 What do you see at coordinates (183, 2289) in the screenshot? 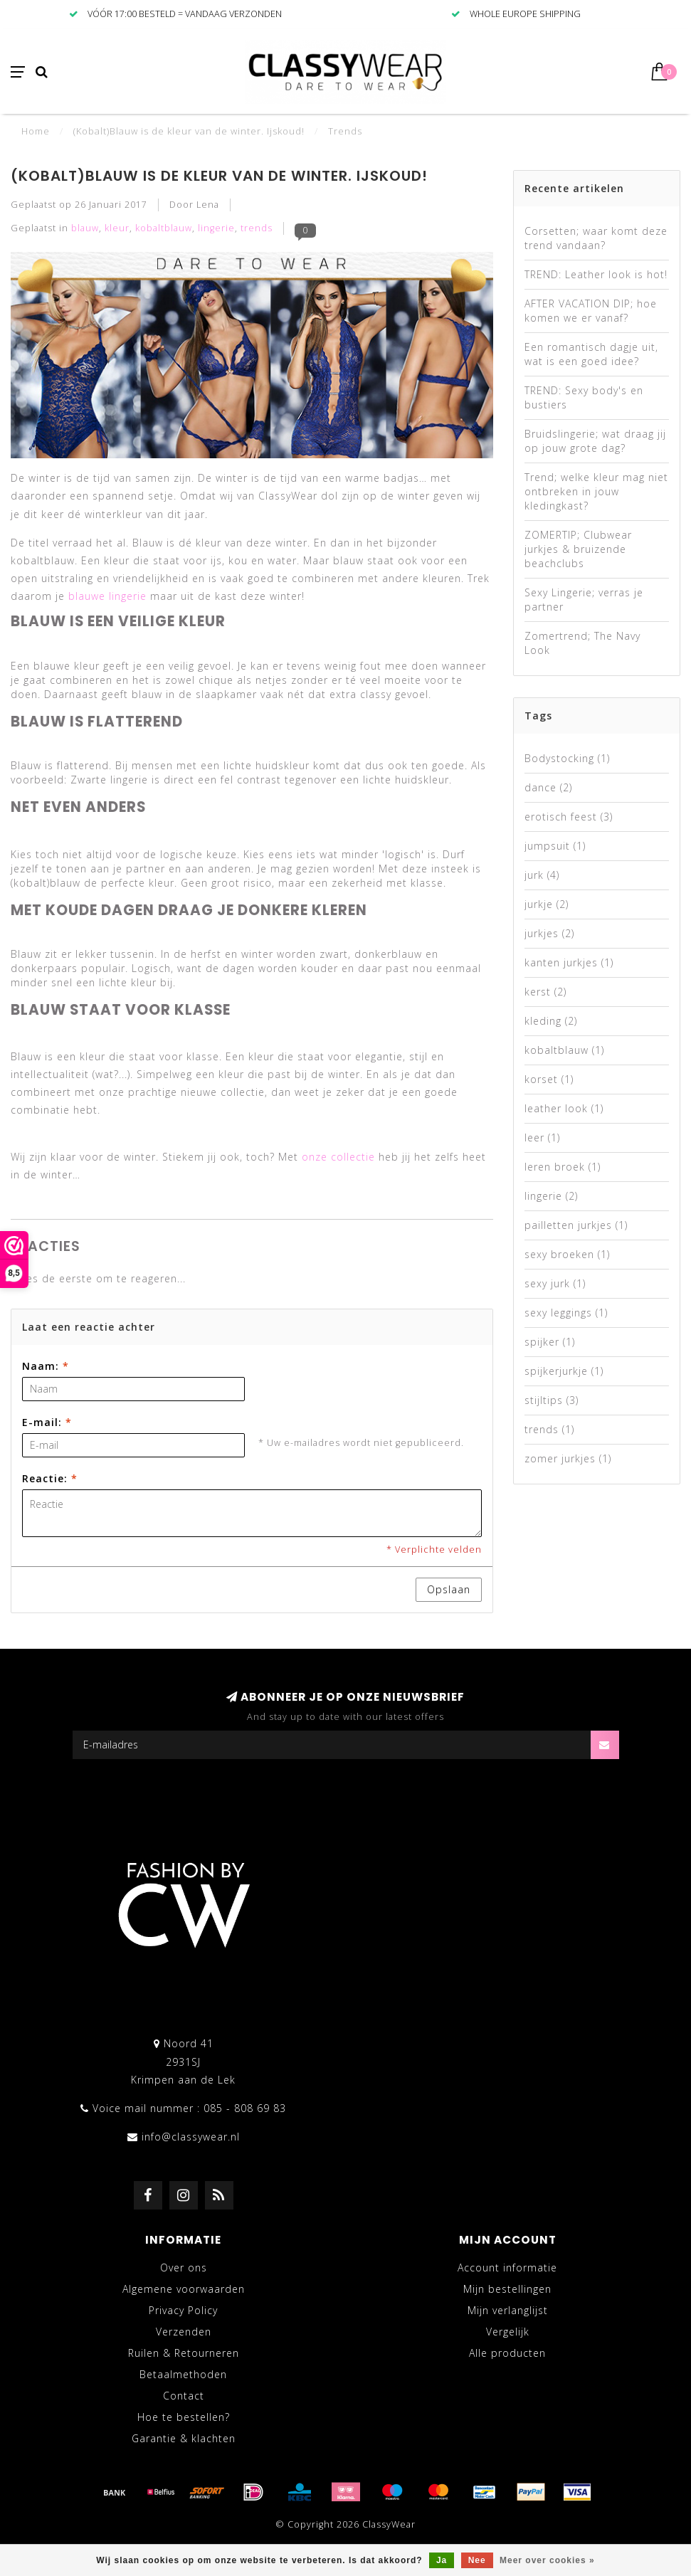
I see `Algemene voorwaarden` at bounding box center [183, 2289].